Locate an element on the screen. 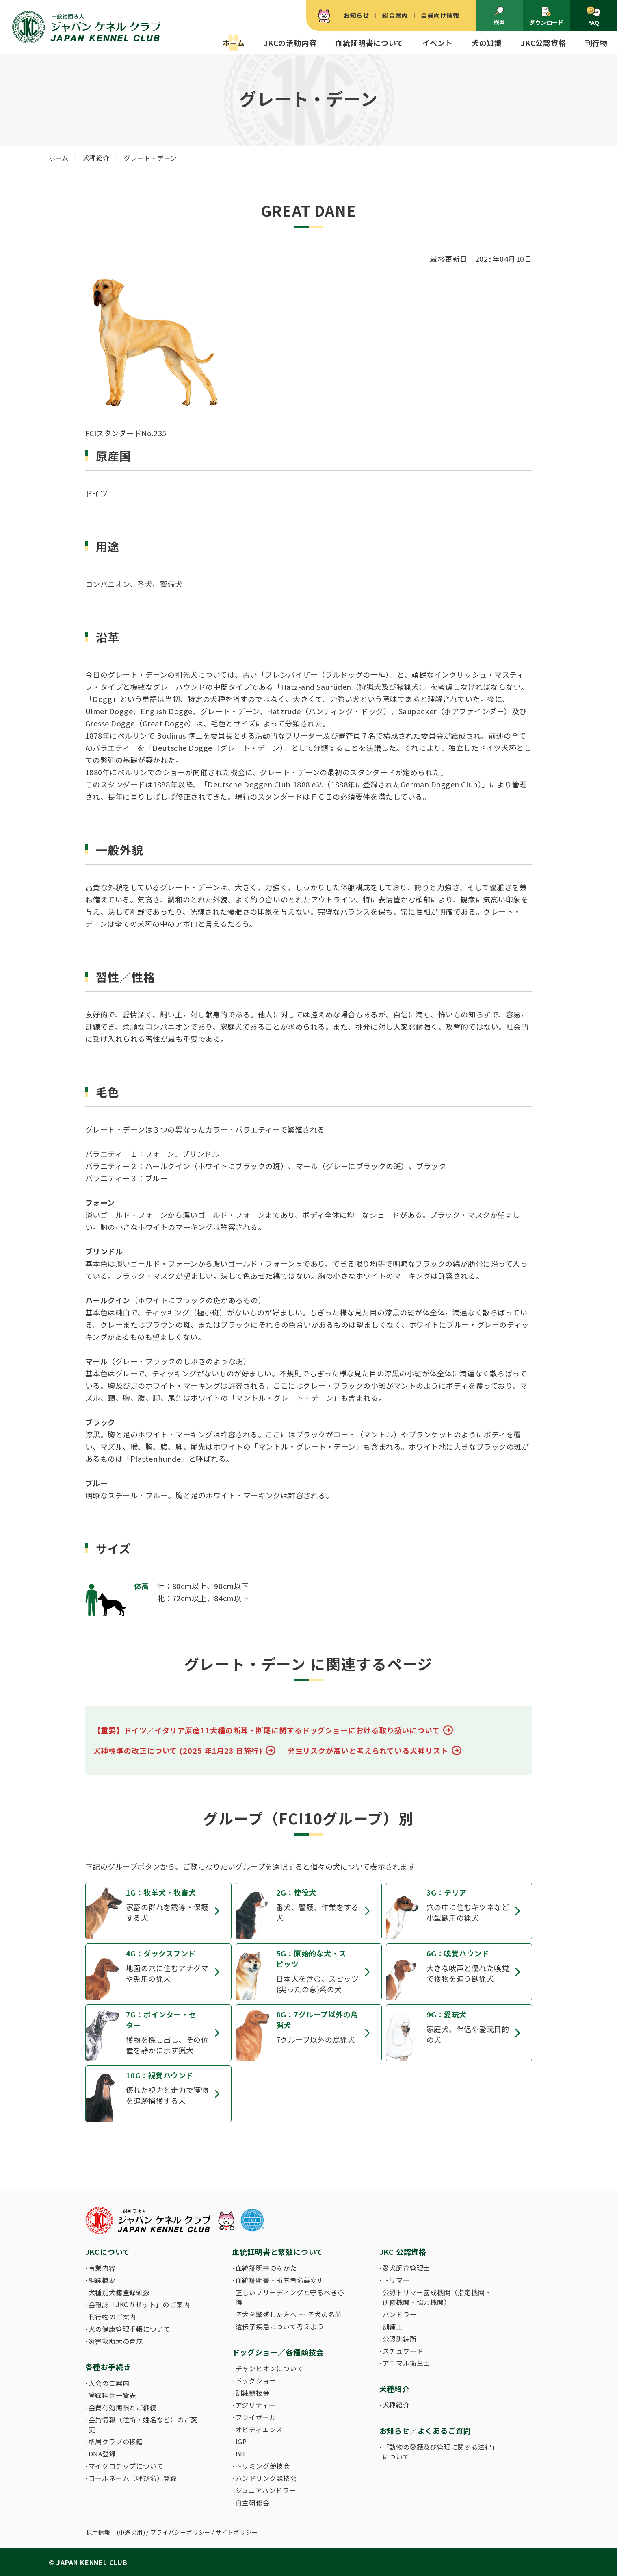 This screenshot has height=2576, width=617. 登録料金一覧表 is located at coordinates (112, 2395).